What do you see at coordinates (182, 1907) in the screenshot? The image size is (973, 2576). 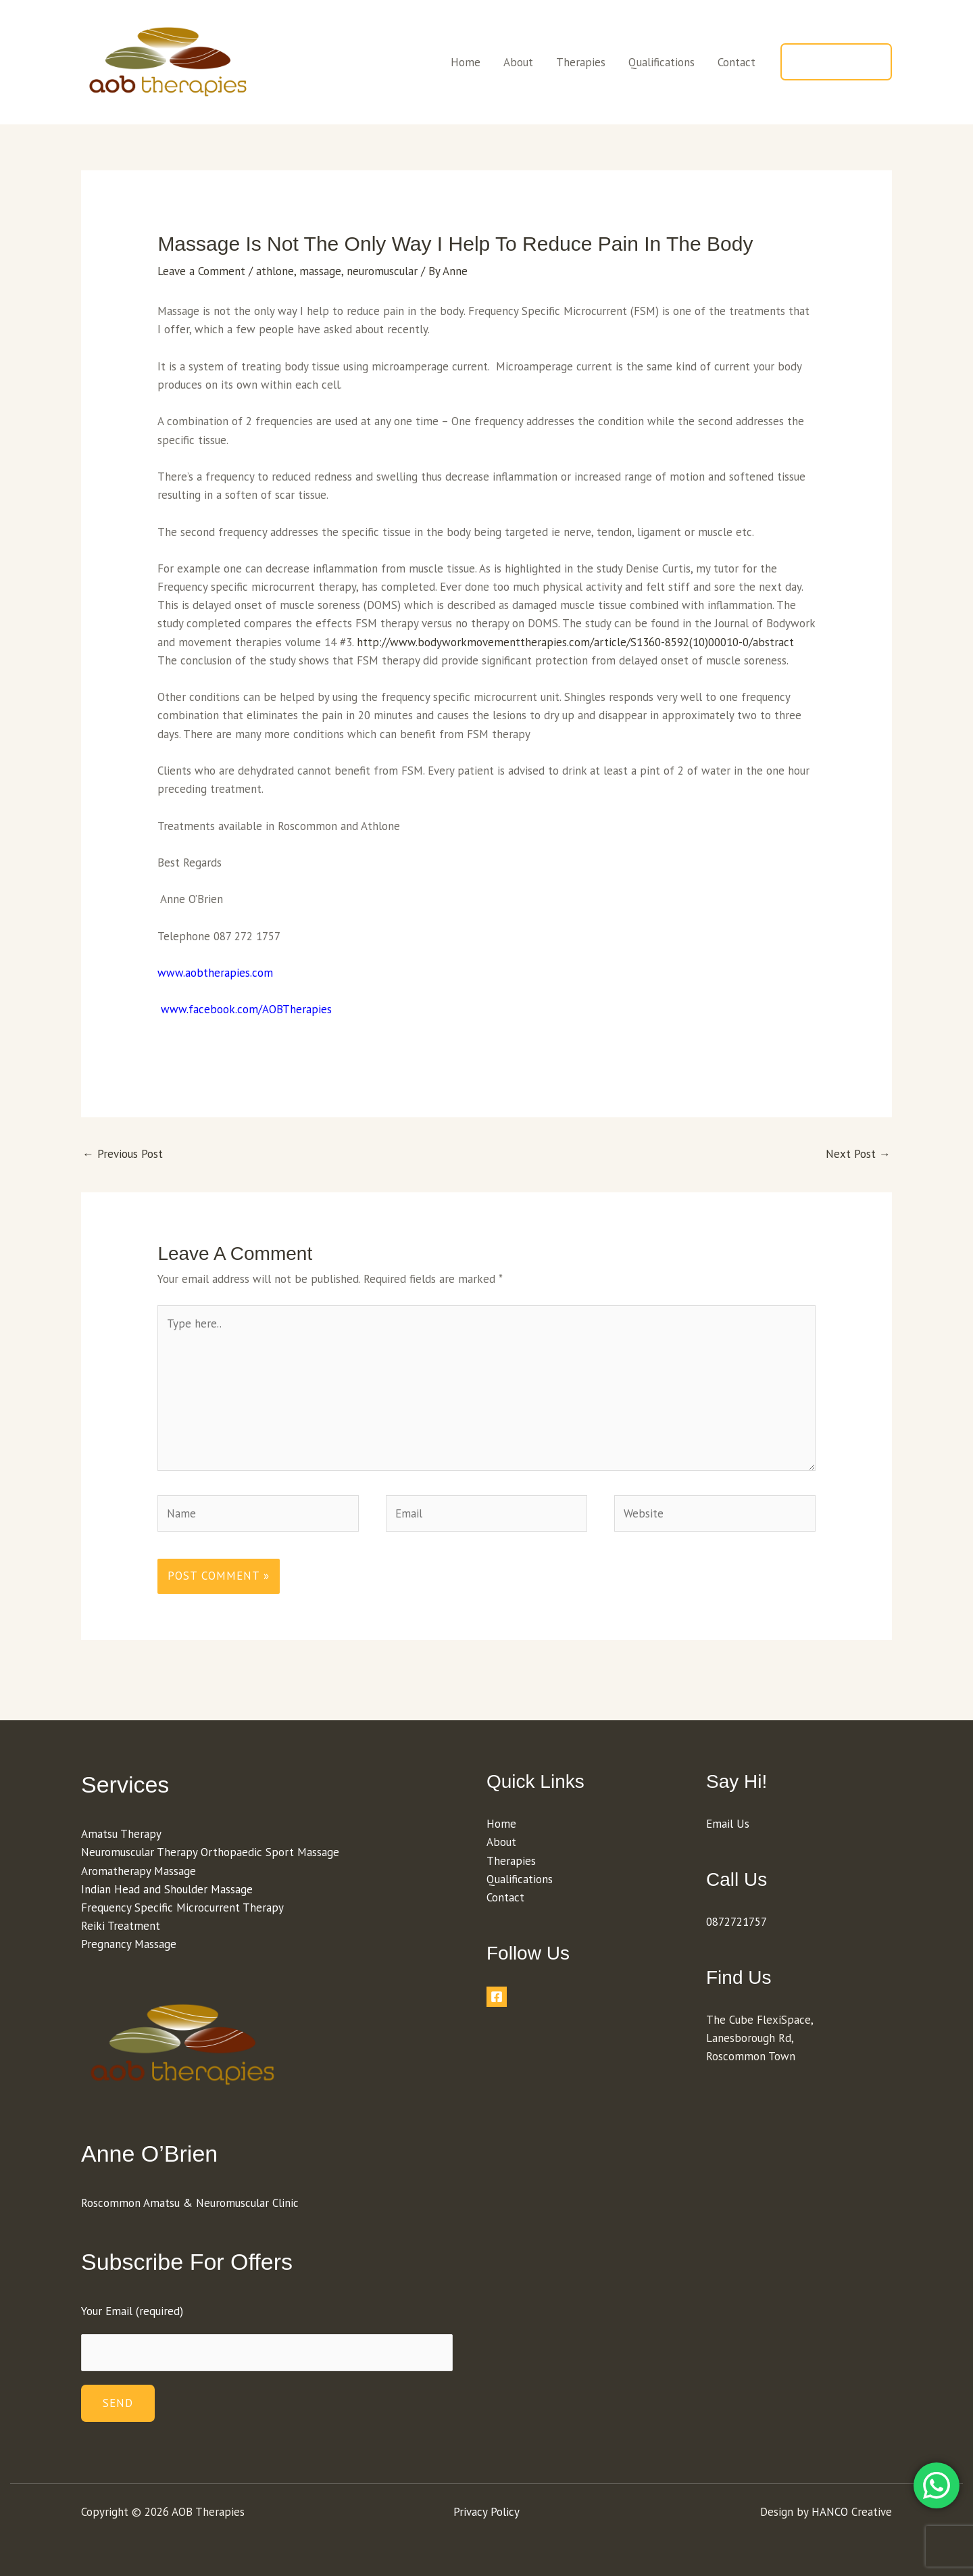 I see `Frequency Specific Microcurrent Therapy` at bounding box center [182, 1907].